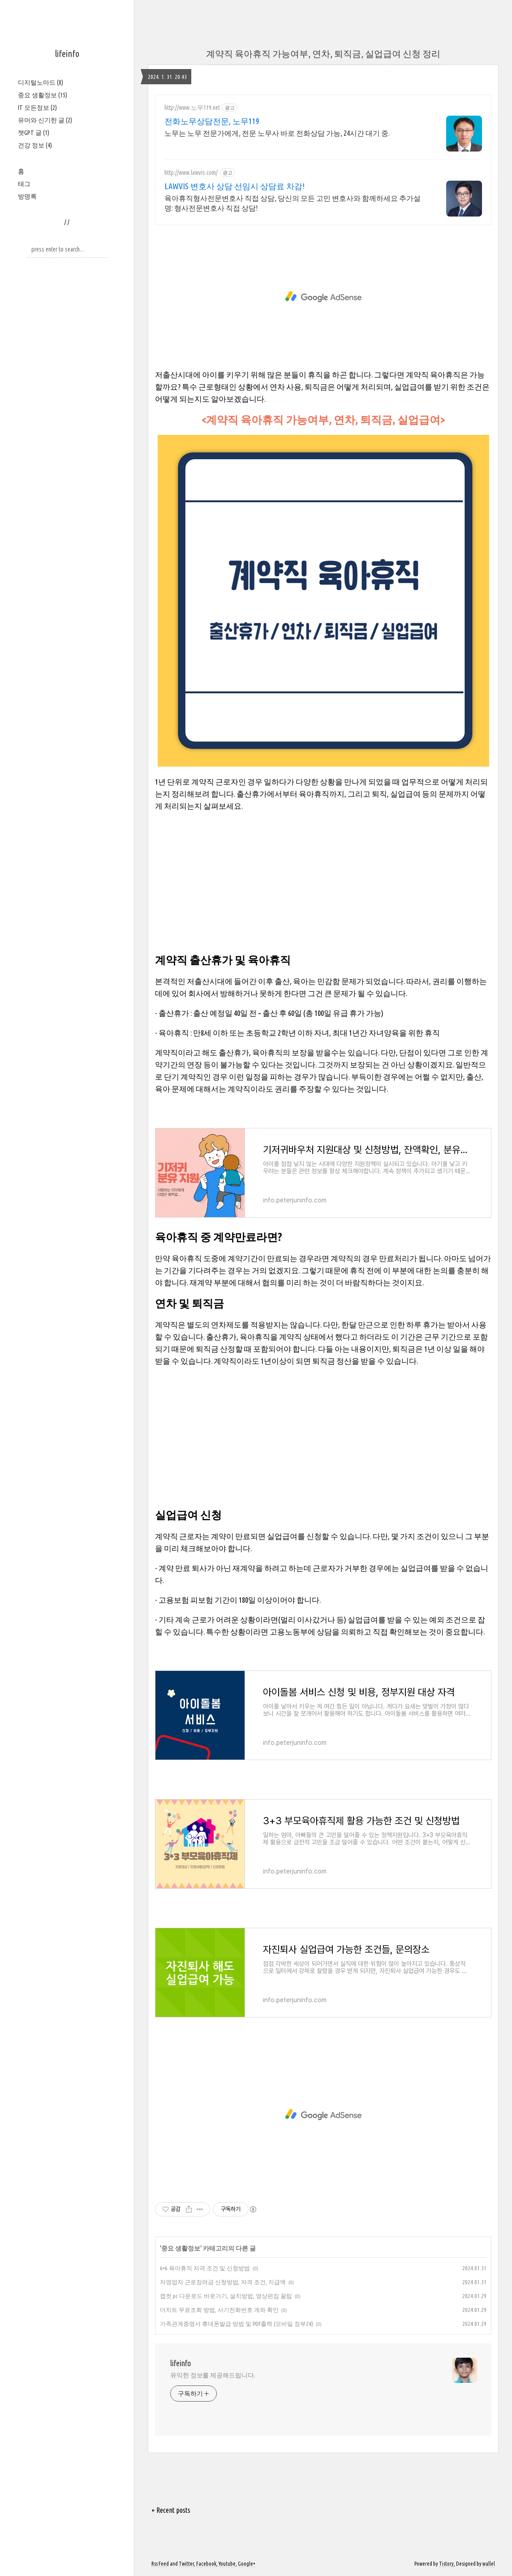 This screenshot has height=2576, width=512. Describe the element at coordinates (488, 2564) in the screenshot. I see `wallel` at that location.